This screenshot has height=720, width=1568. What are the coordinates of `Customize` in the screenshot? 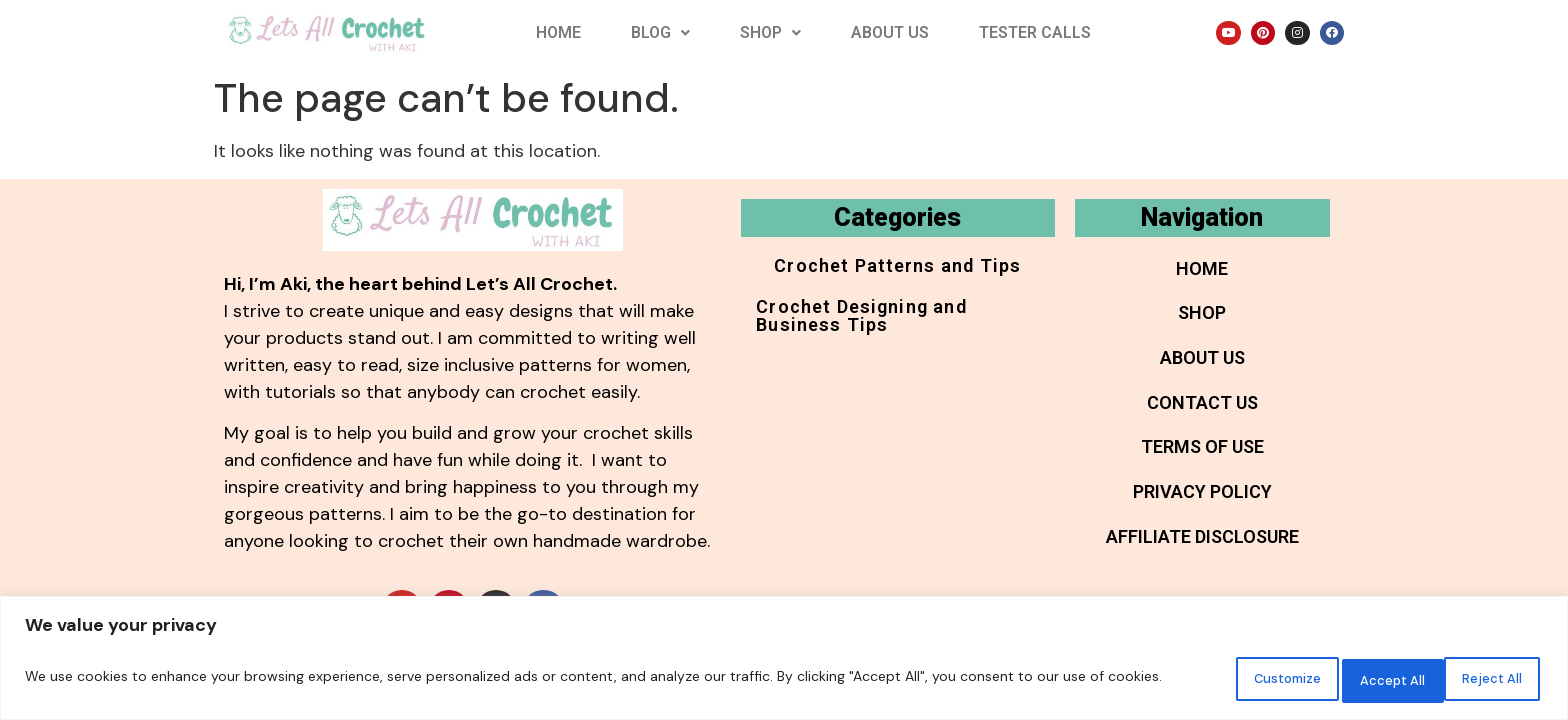 It's located at (1216, 679).